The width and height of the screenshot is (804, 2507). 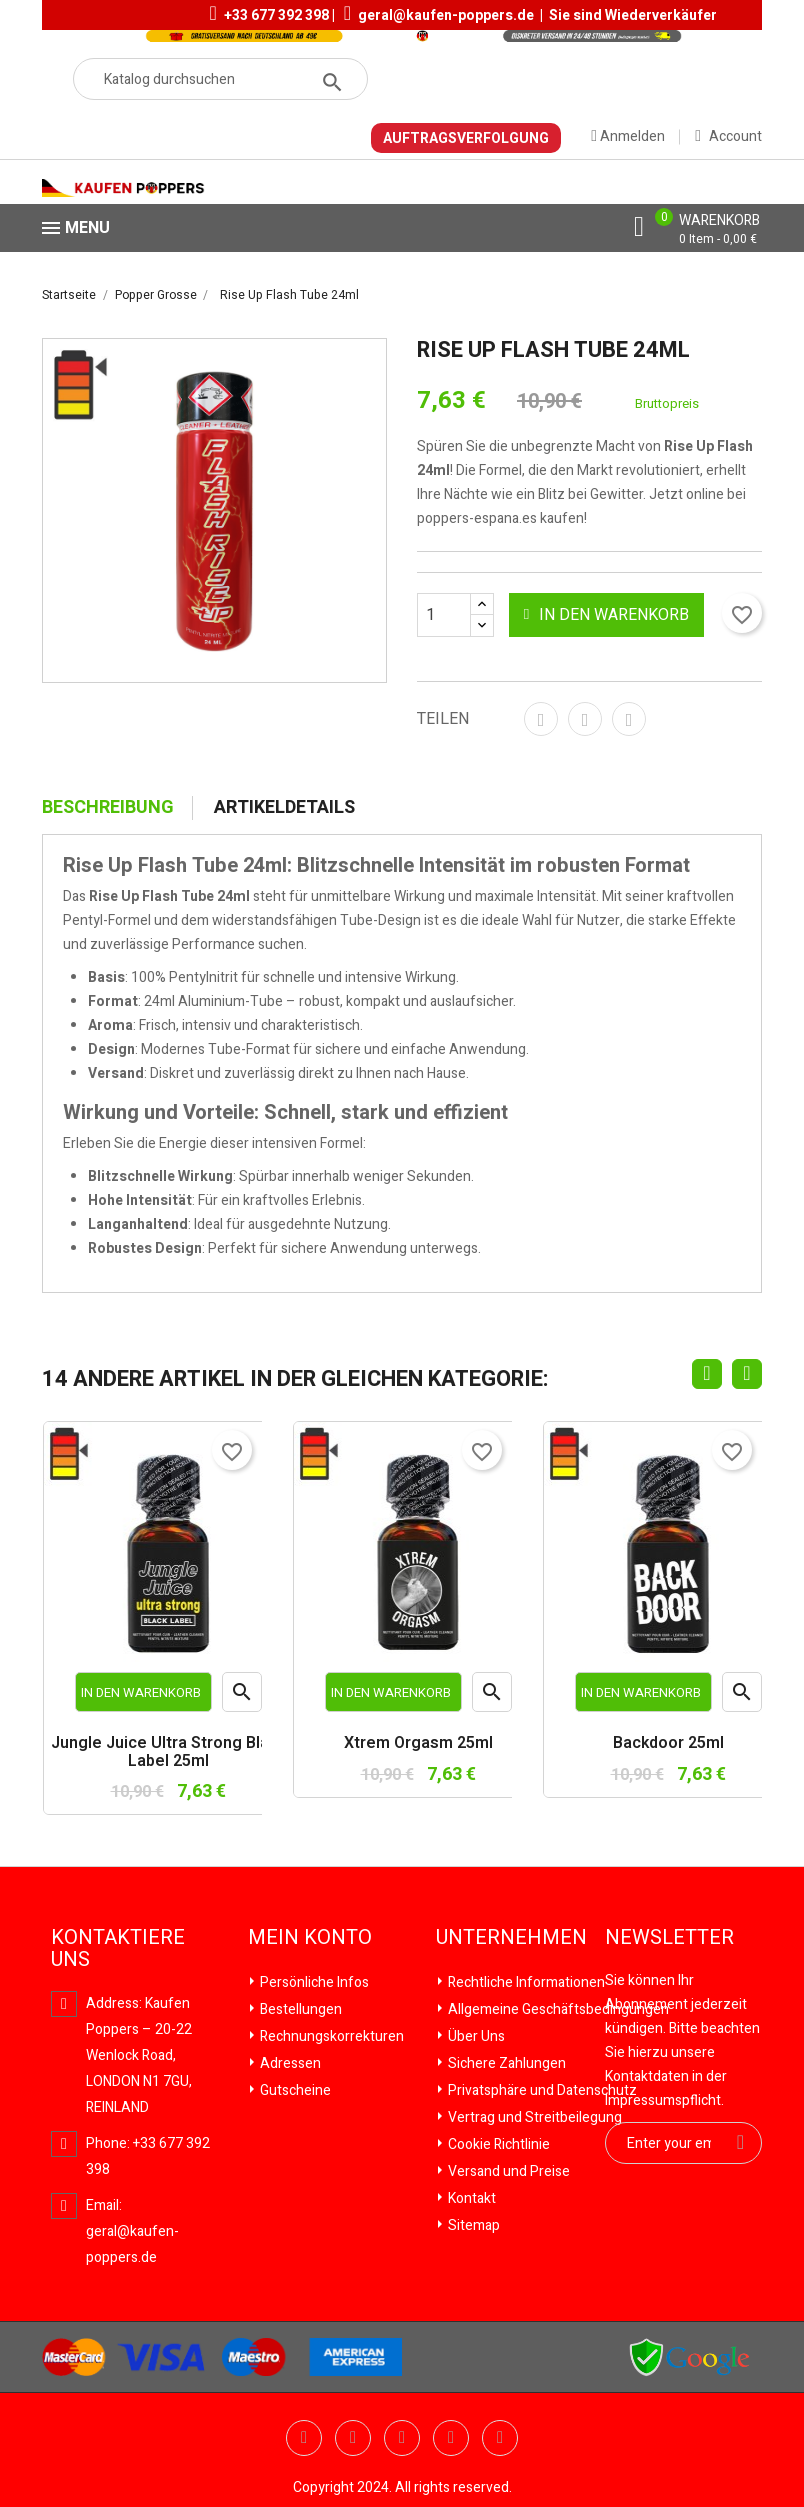 I want to click on Allgemeine Geschäftsbedingungen, so click(x=557, y=2009).